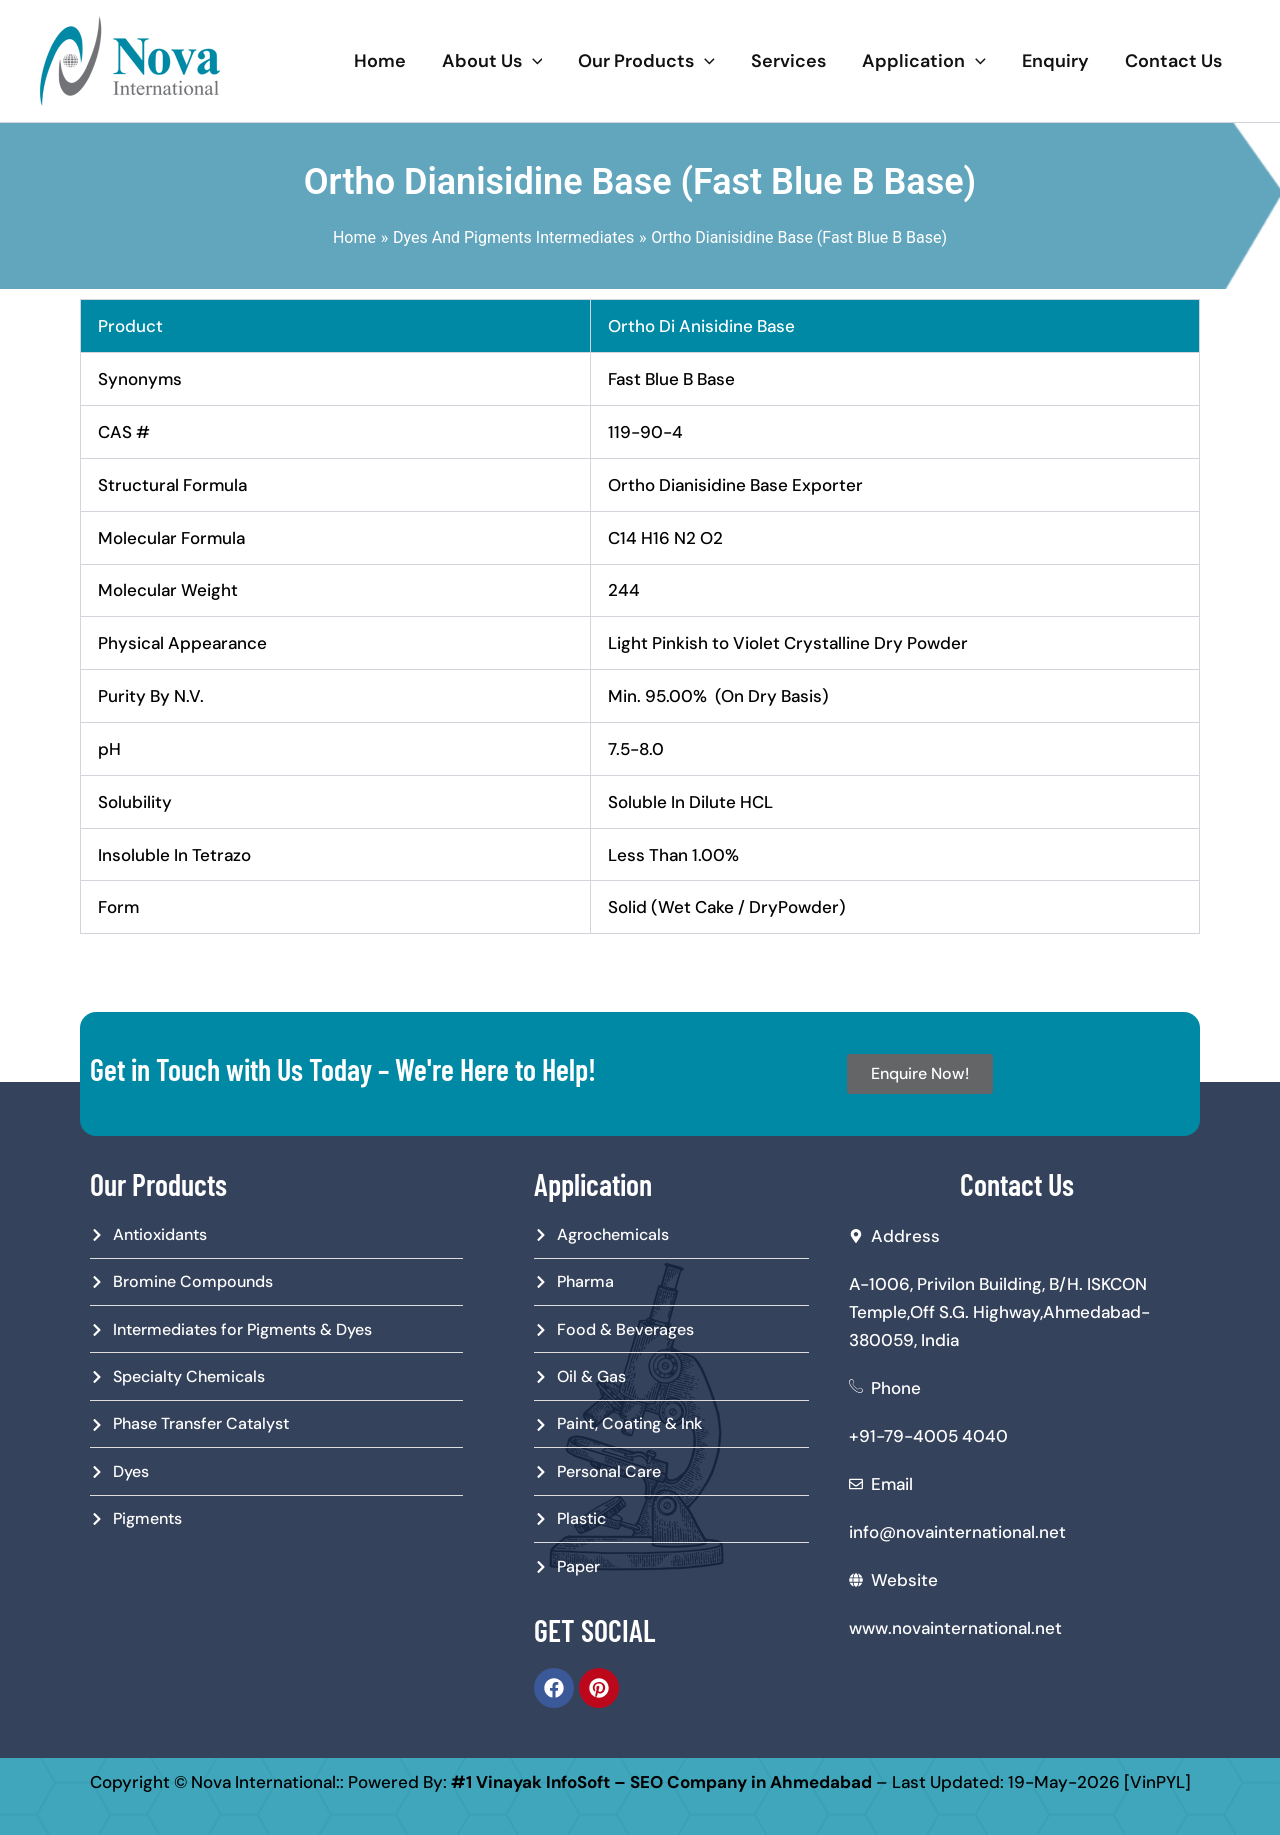 The width and height of the screenshot is (1280, 1835). I want to click on info@novainternational.net, so click(957, 1532).